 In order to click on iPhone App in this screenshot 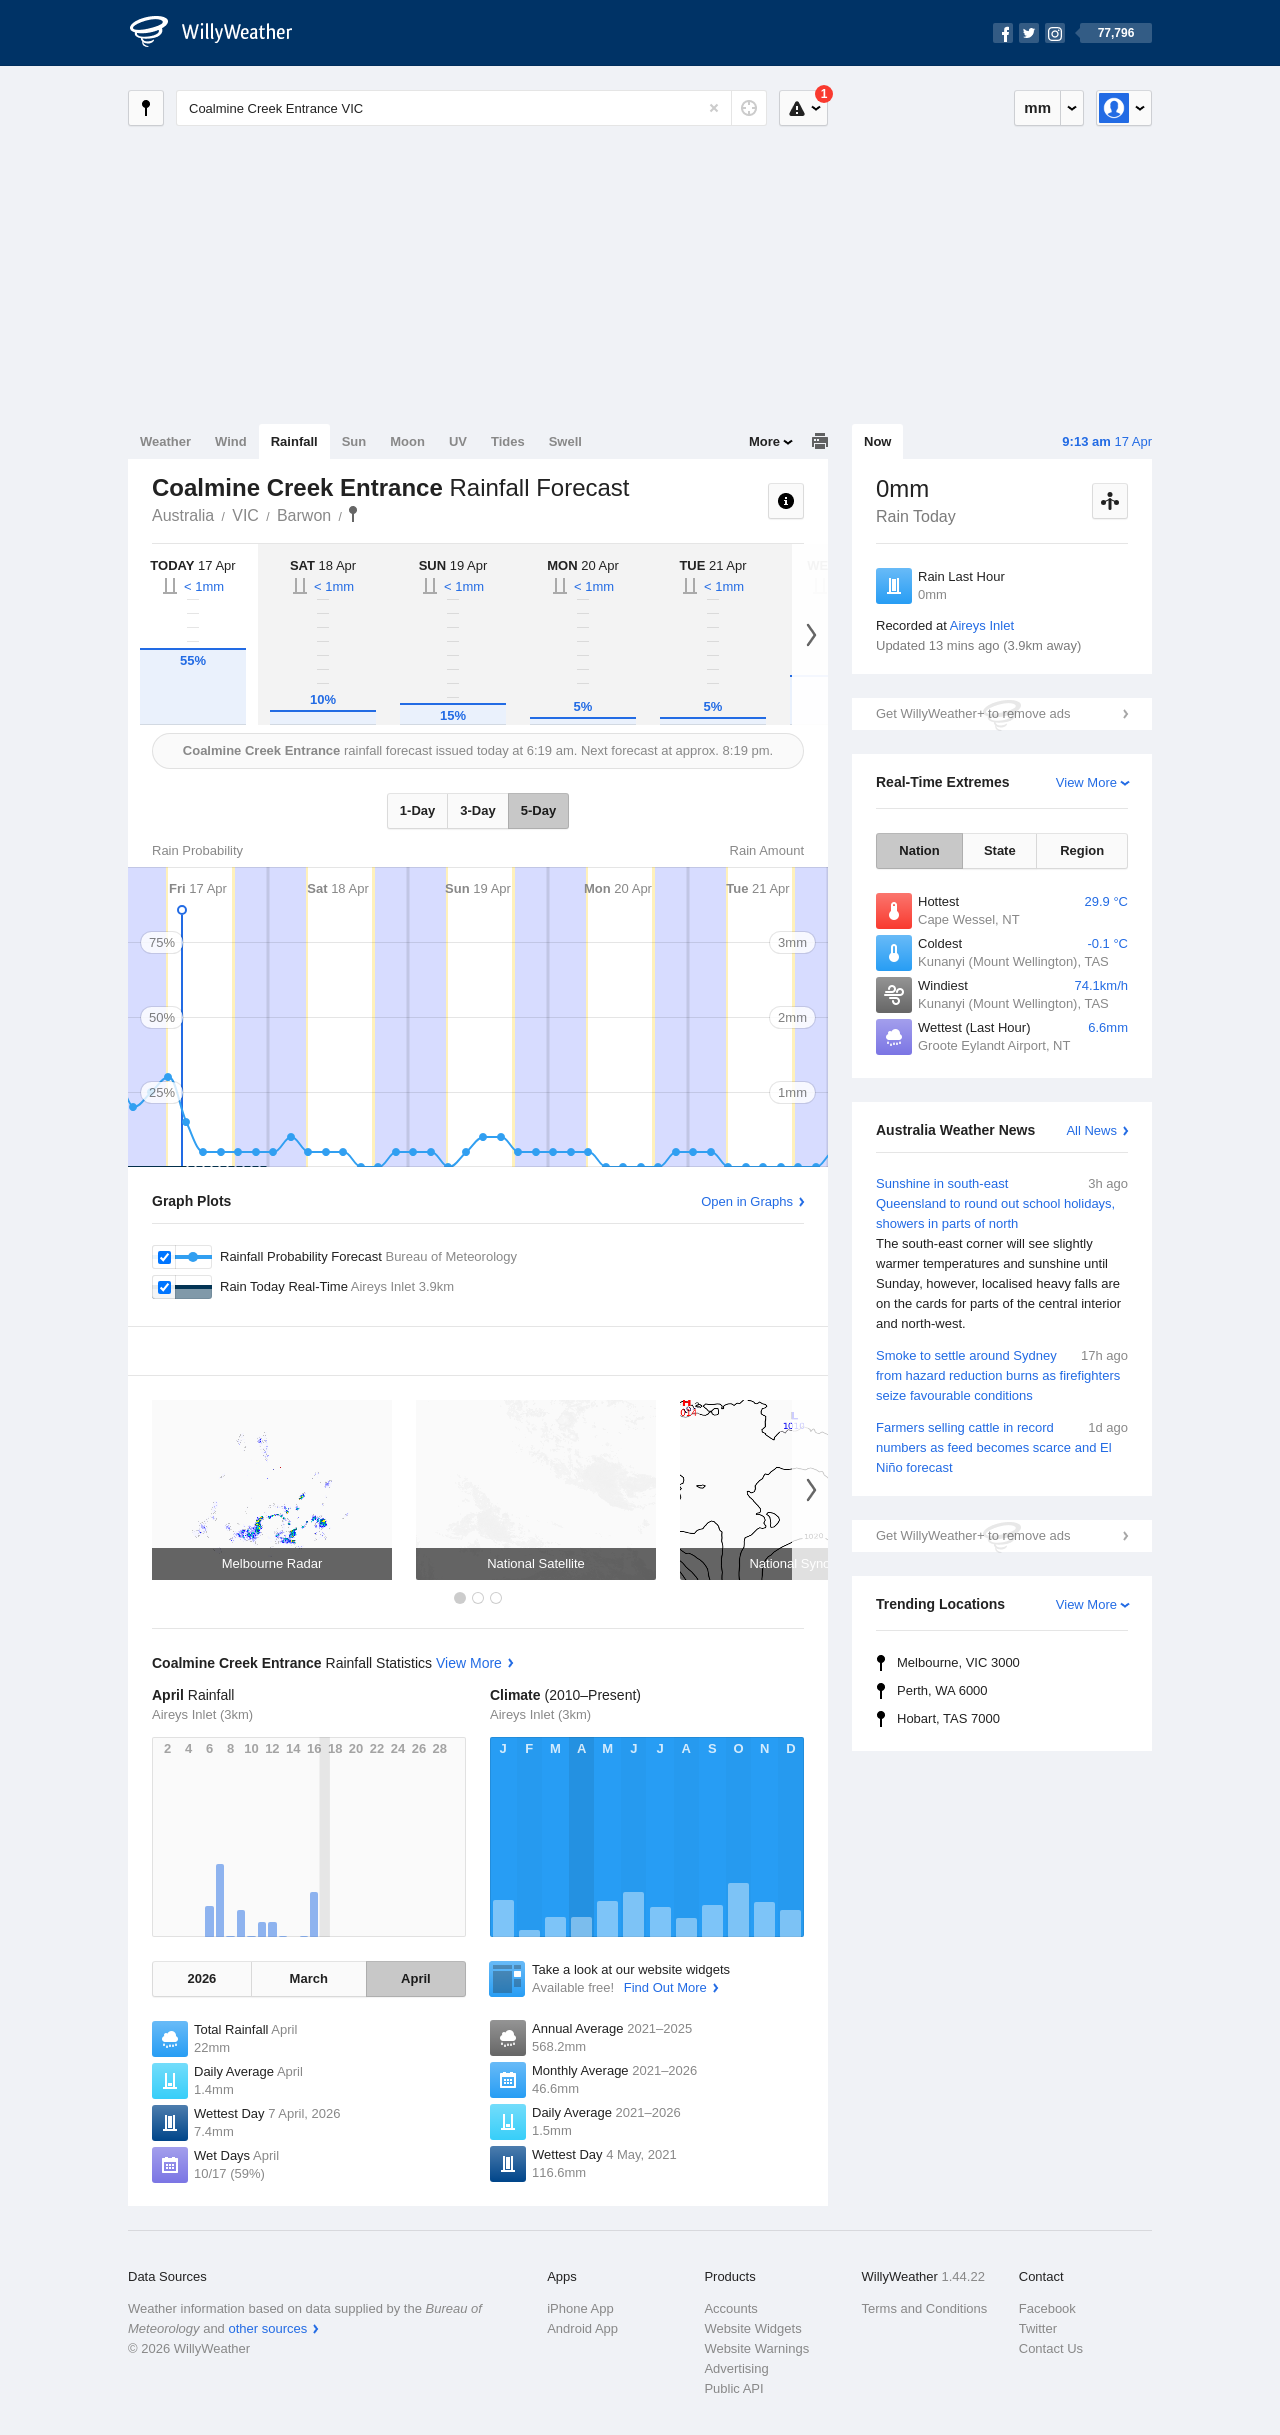, I will do `click(580, 2308)`.